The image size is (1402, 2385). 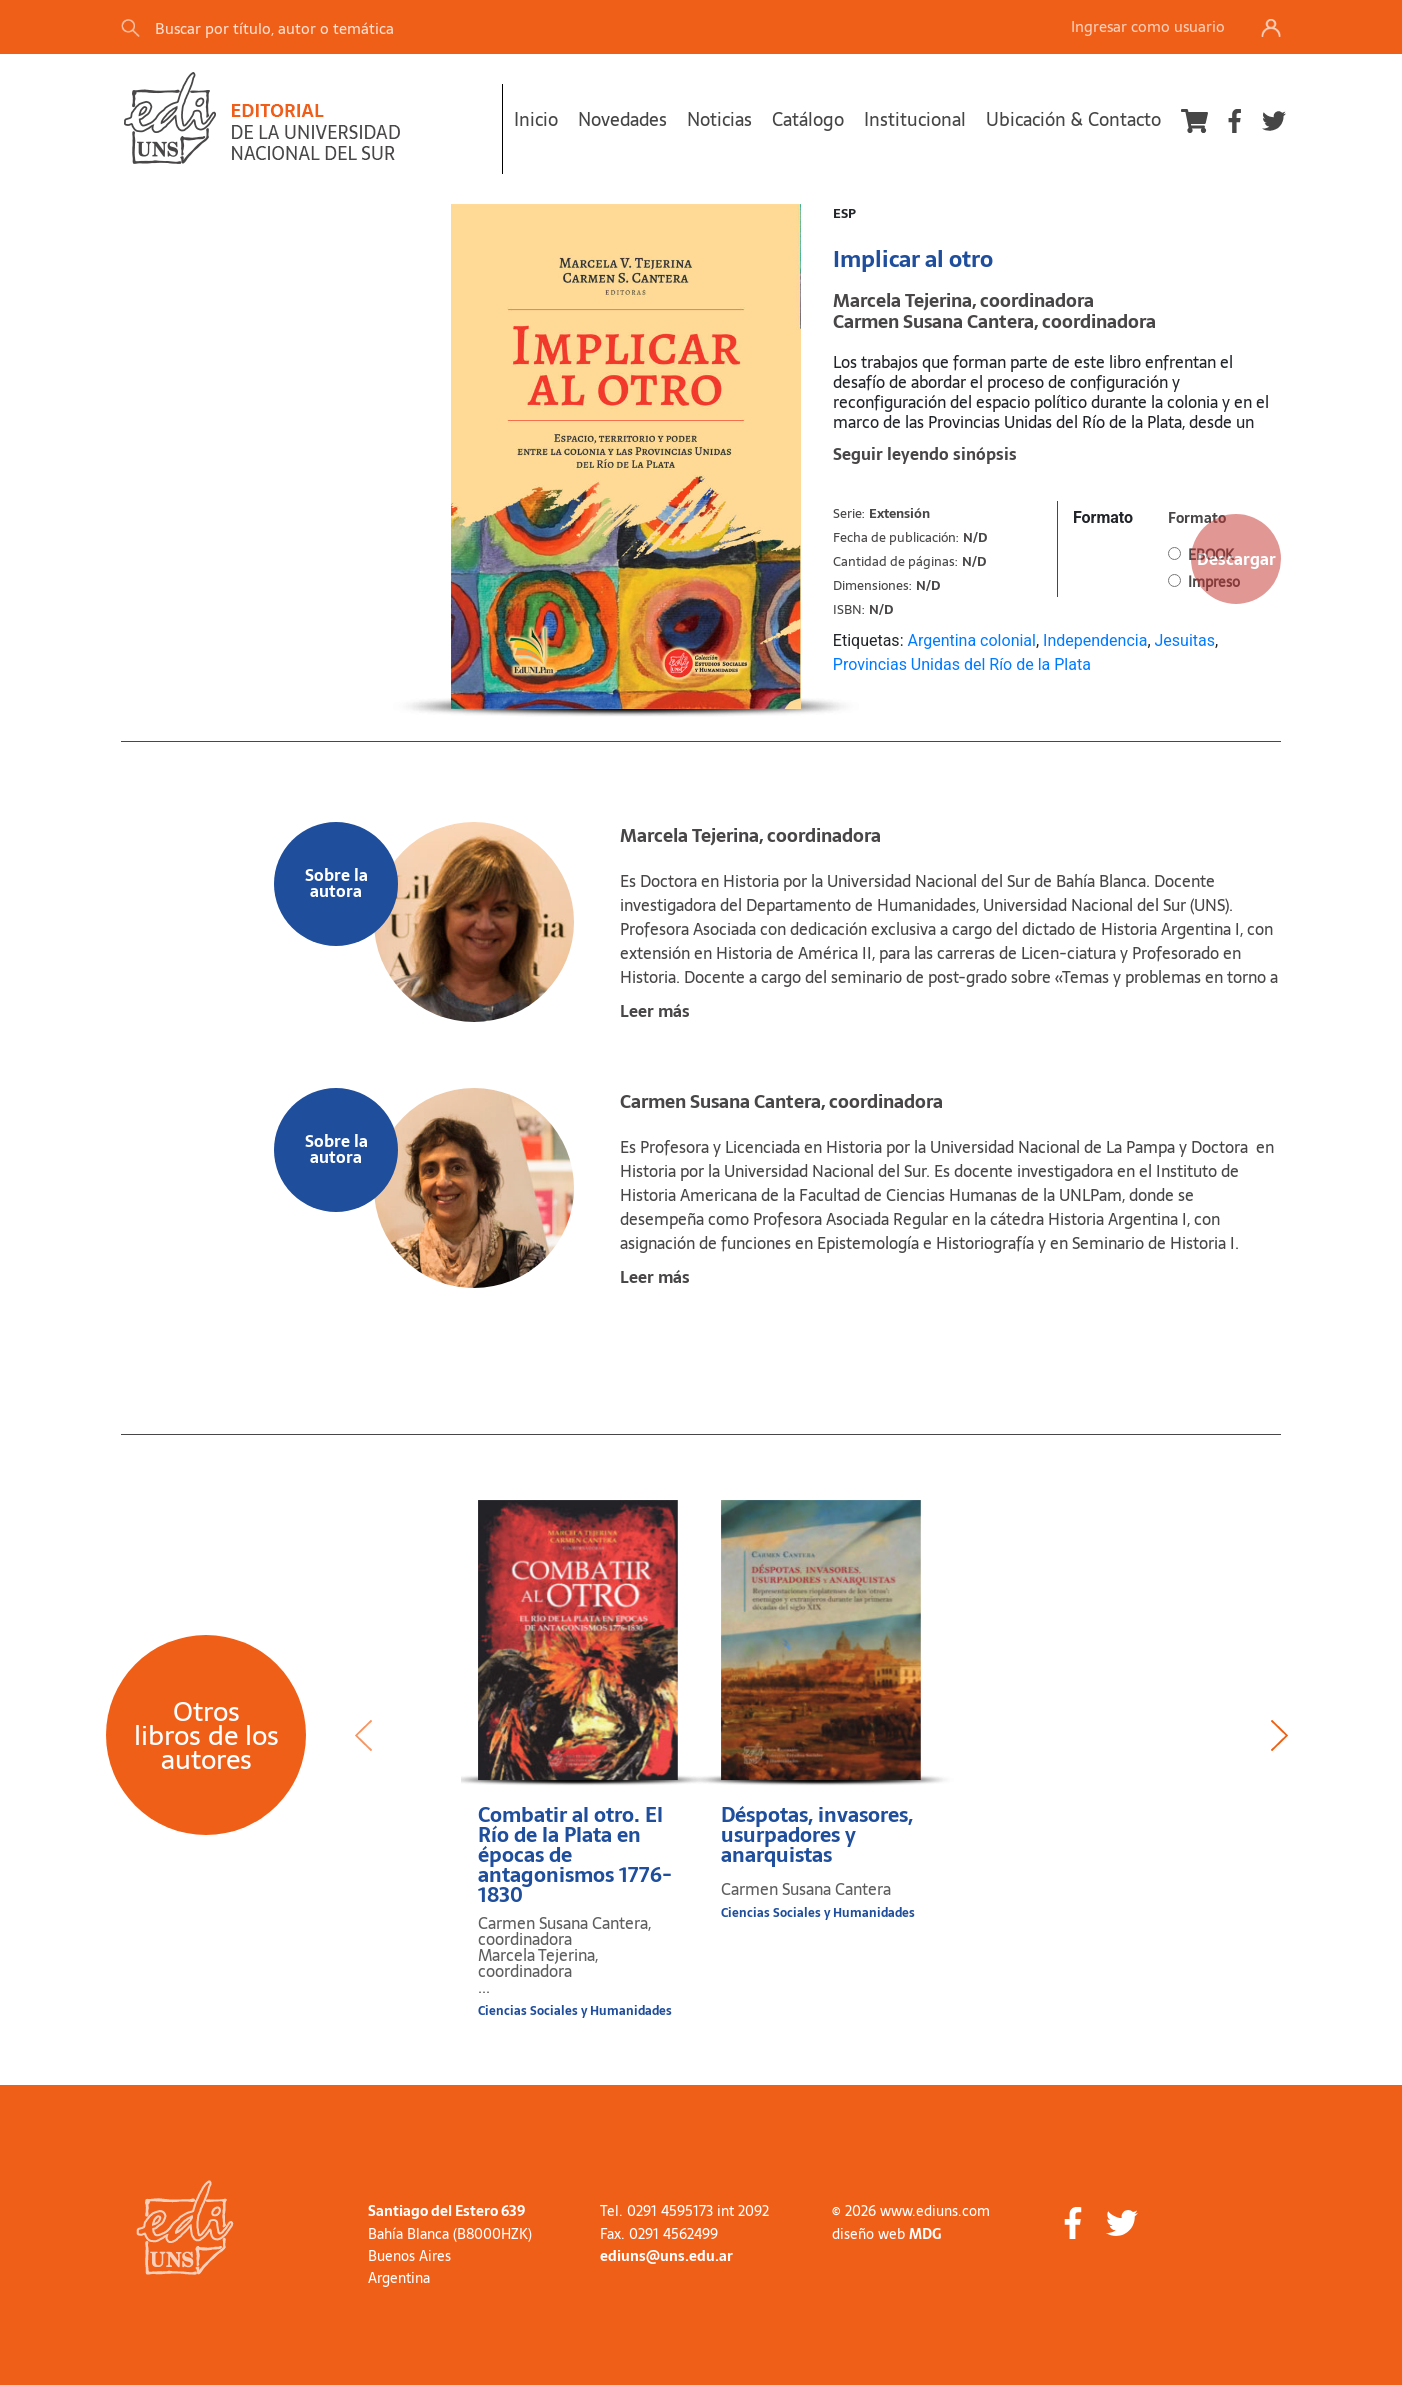 What do you see at coordinates (575, 1855) in the screenshot?
I see `Combatir al otro. El Río de la Plata en épocas de antagonismos 1776-1830` at bounding box center [575, 1855].